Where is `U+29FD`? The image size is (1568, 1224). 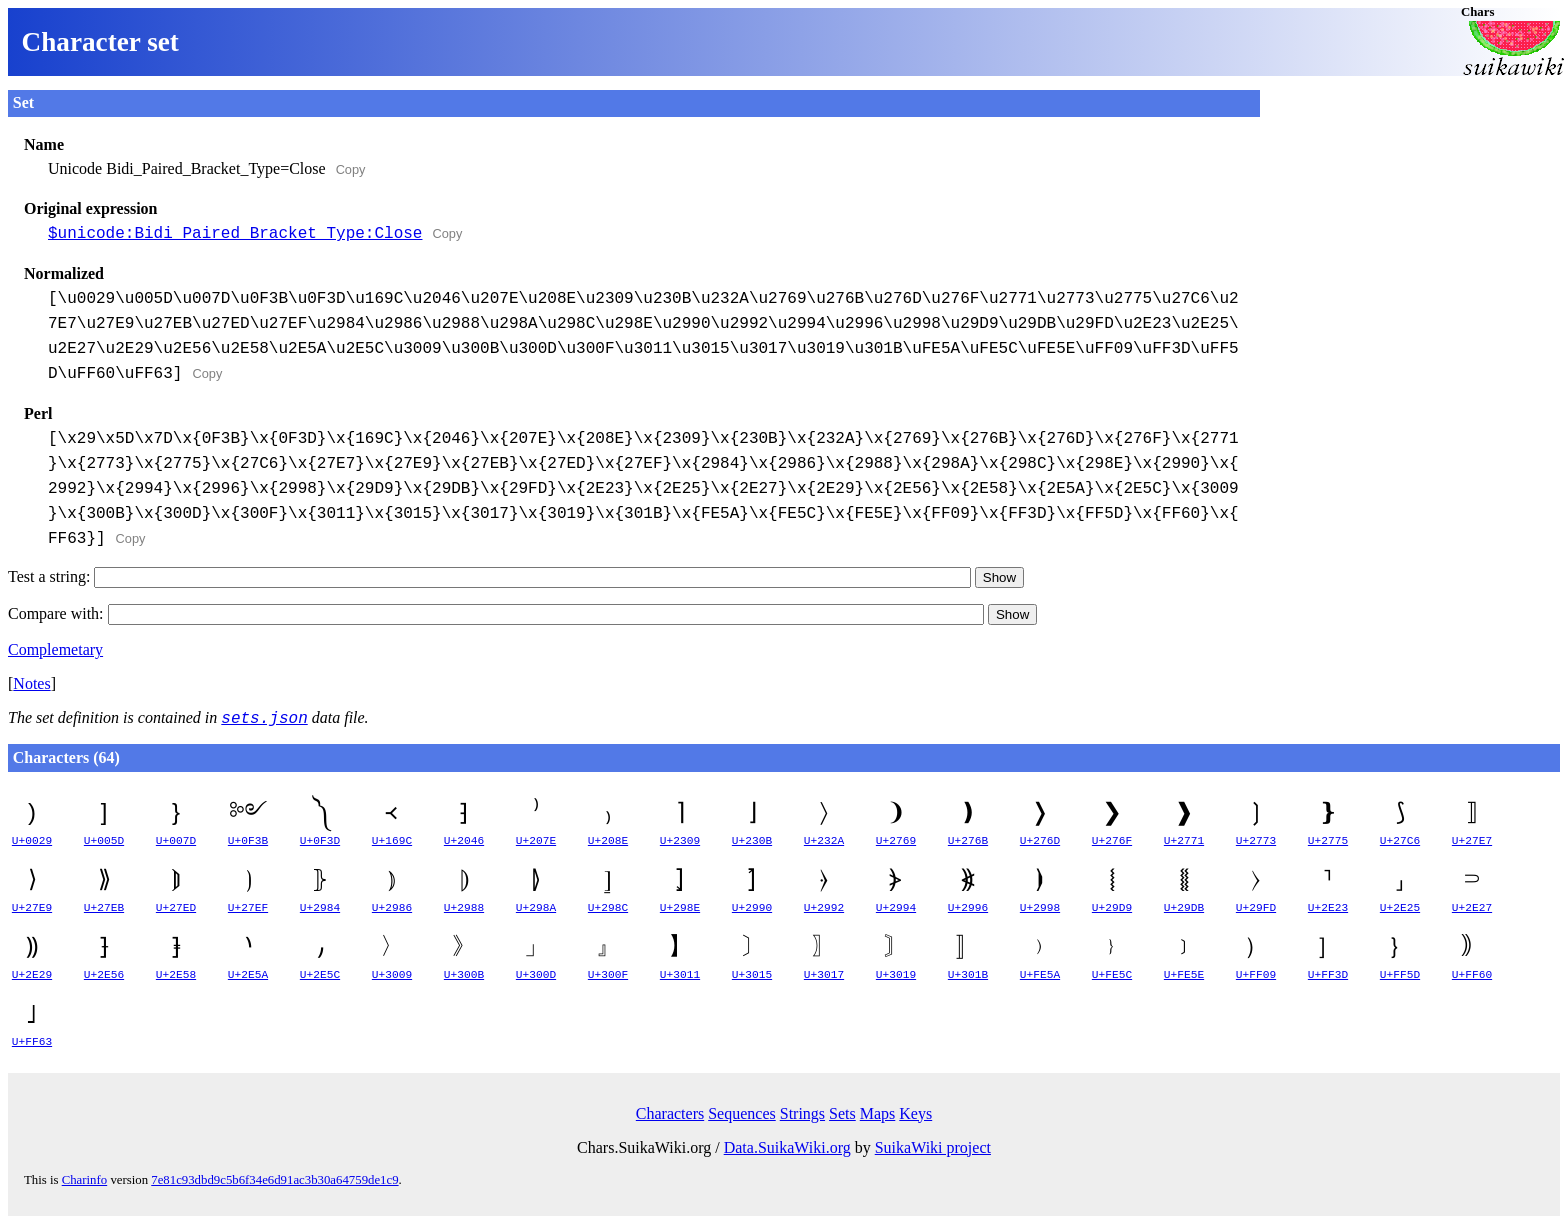 U+29FD is located at coordinates (1256, 908).